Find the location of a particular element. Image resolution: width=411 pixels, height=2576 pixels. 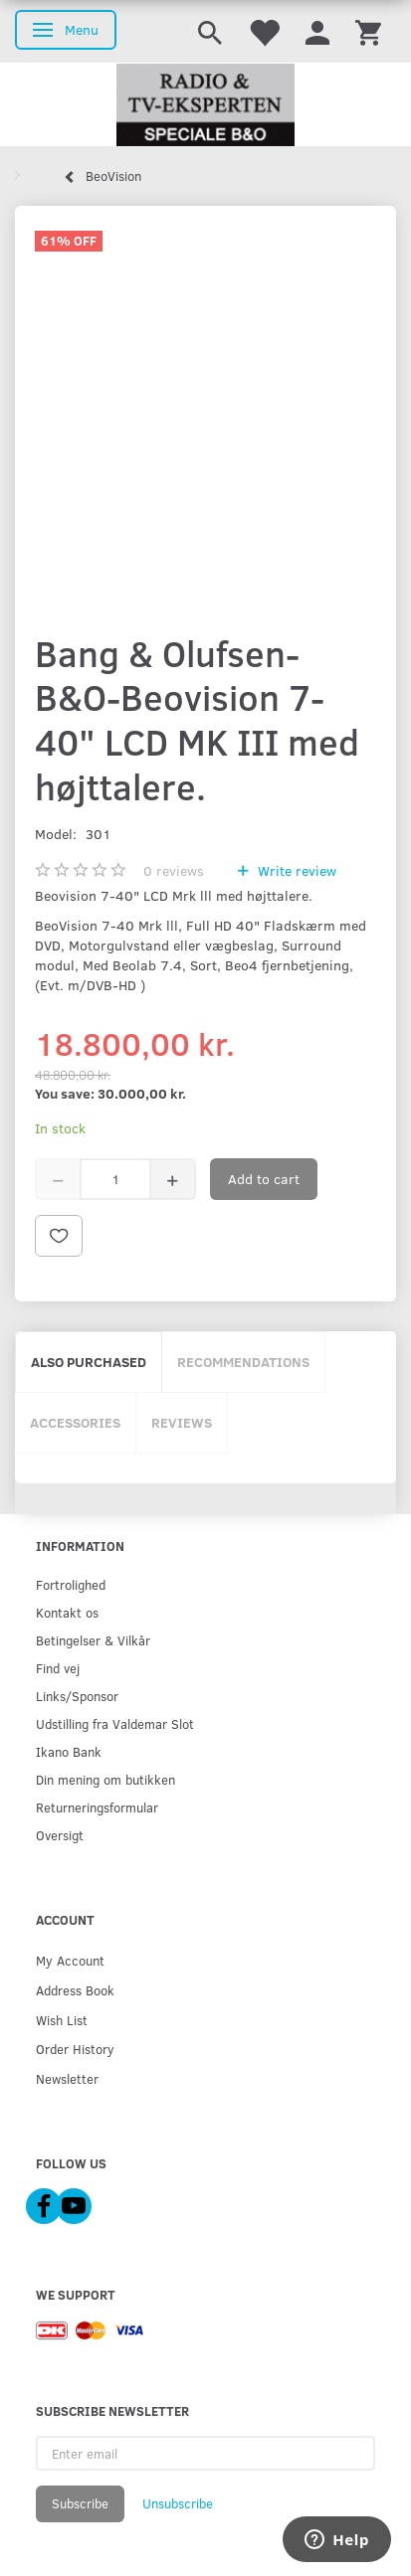

Find vej is located at coordinates (58, 1667).